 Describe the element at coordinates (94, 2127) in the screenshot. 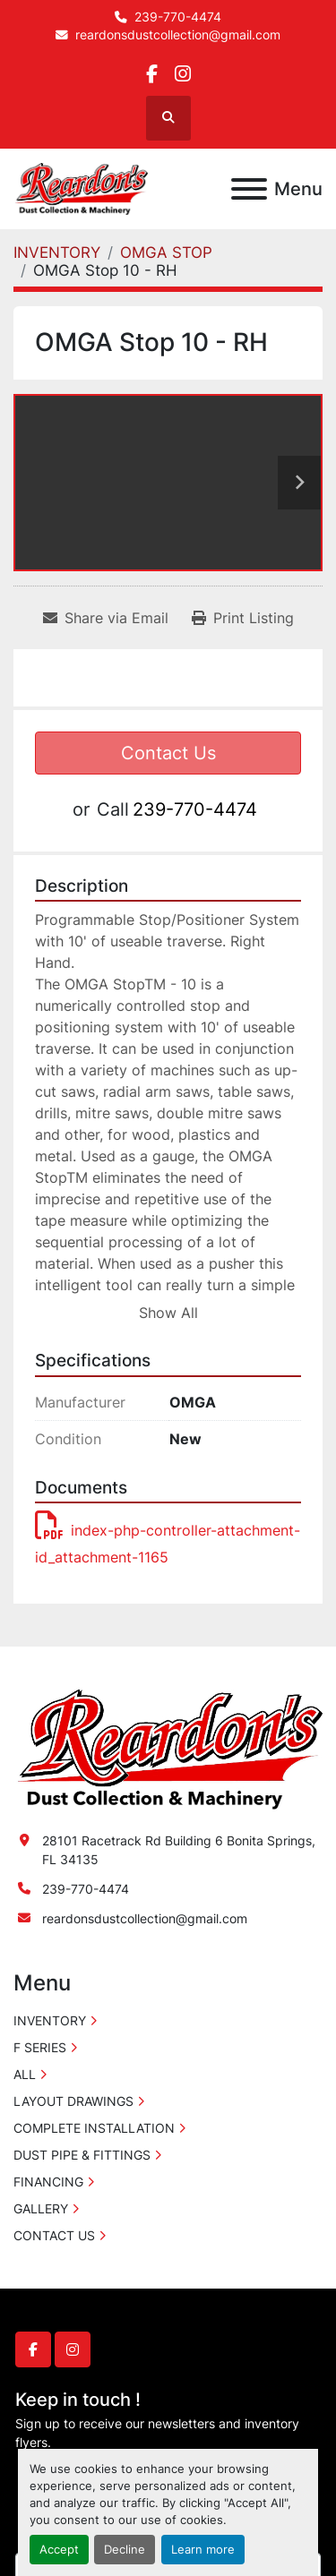

I see `COMPLETE INSTALLATION` at that location.